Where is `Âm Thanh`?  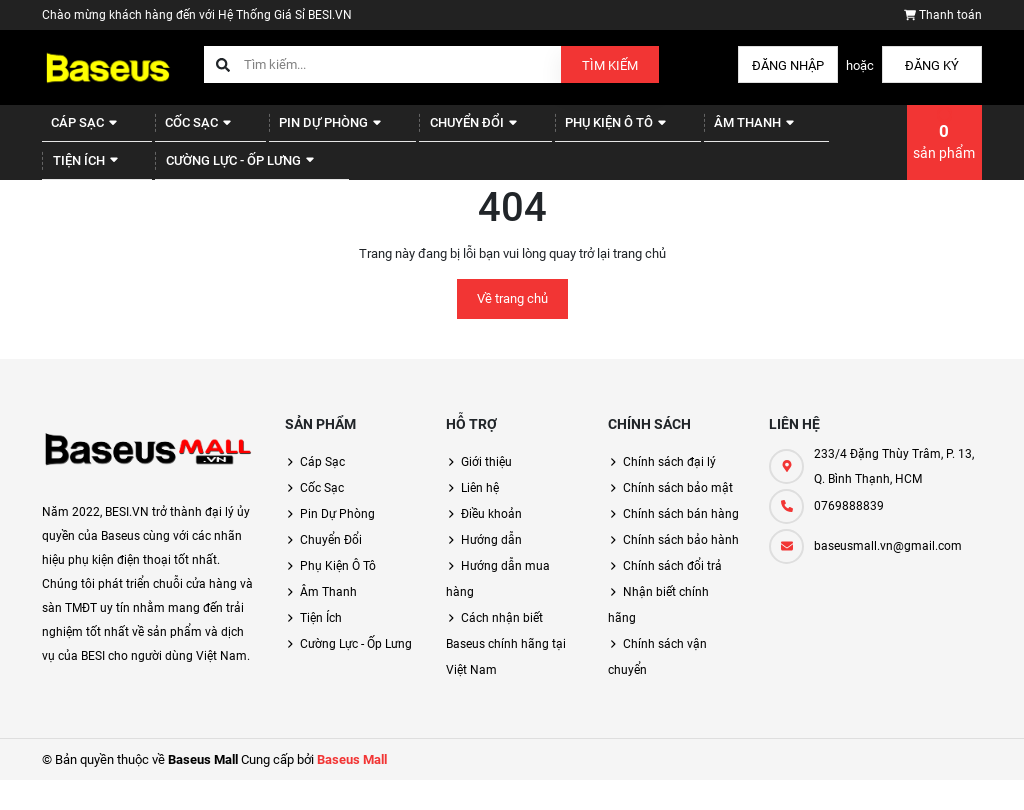 Âm Thanh is located at coordinates (687, 130).